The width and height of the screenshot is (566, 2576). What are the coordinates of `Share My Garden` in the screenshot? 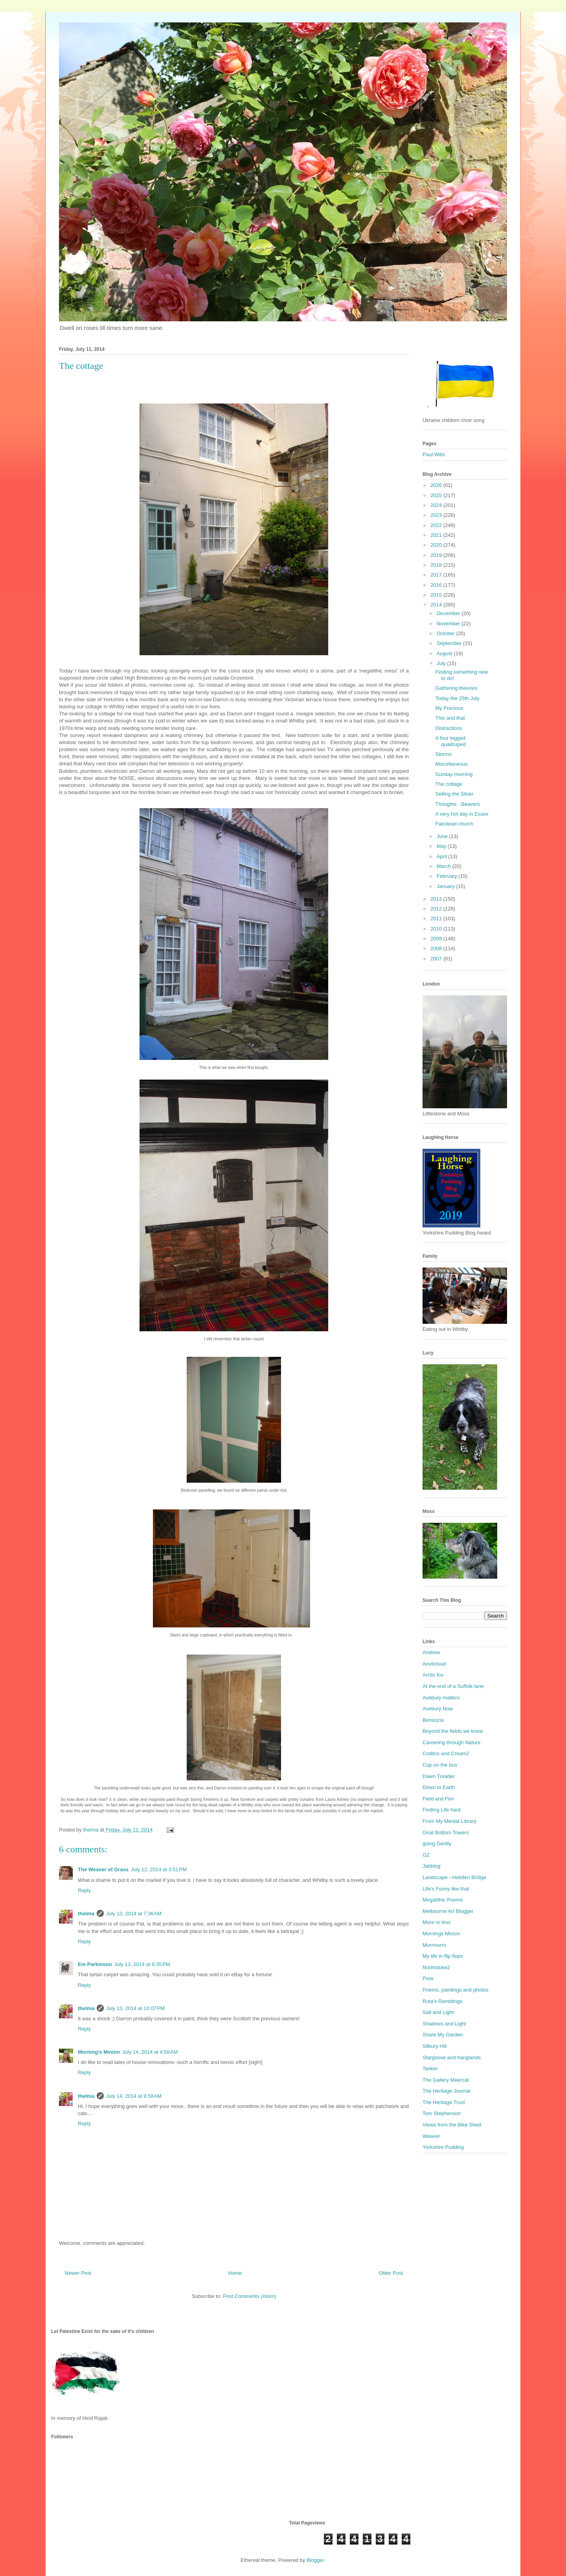 It's located at (443, 2035).